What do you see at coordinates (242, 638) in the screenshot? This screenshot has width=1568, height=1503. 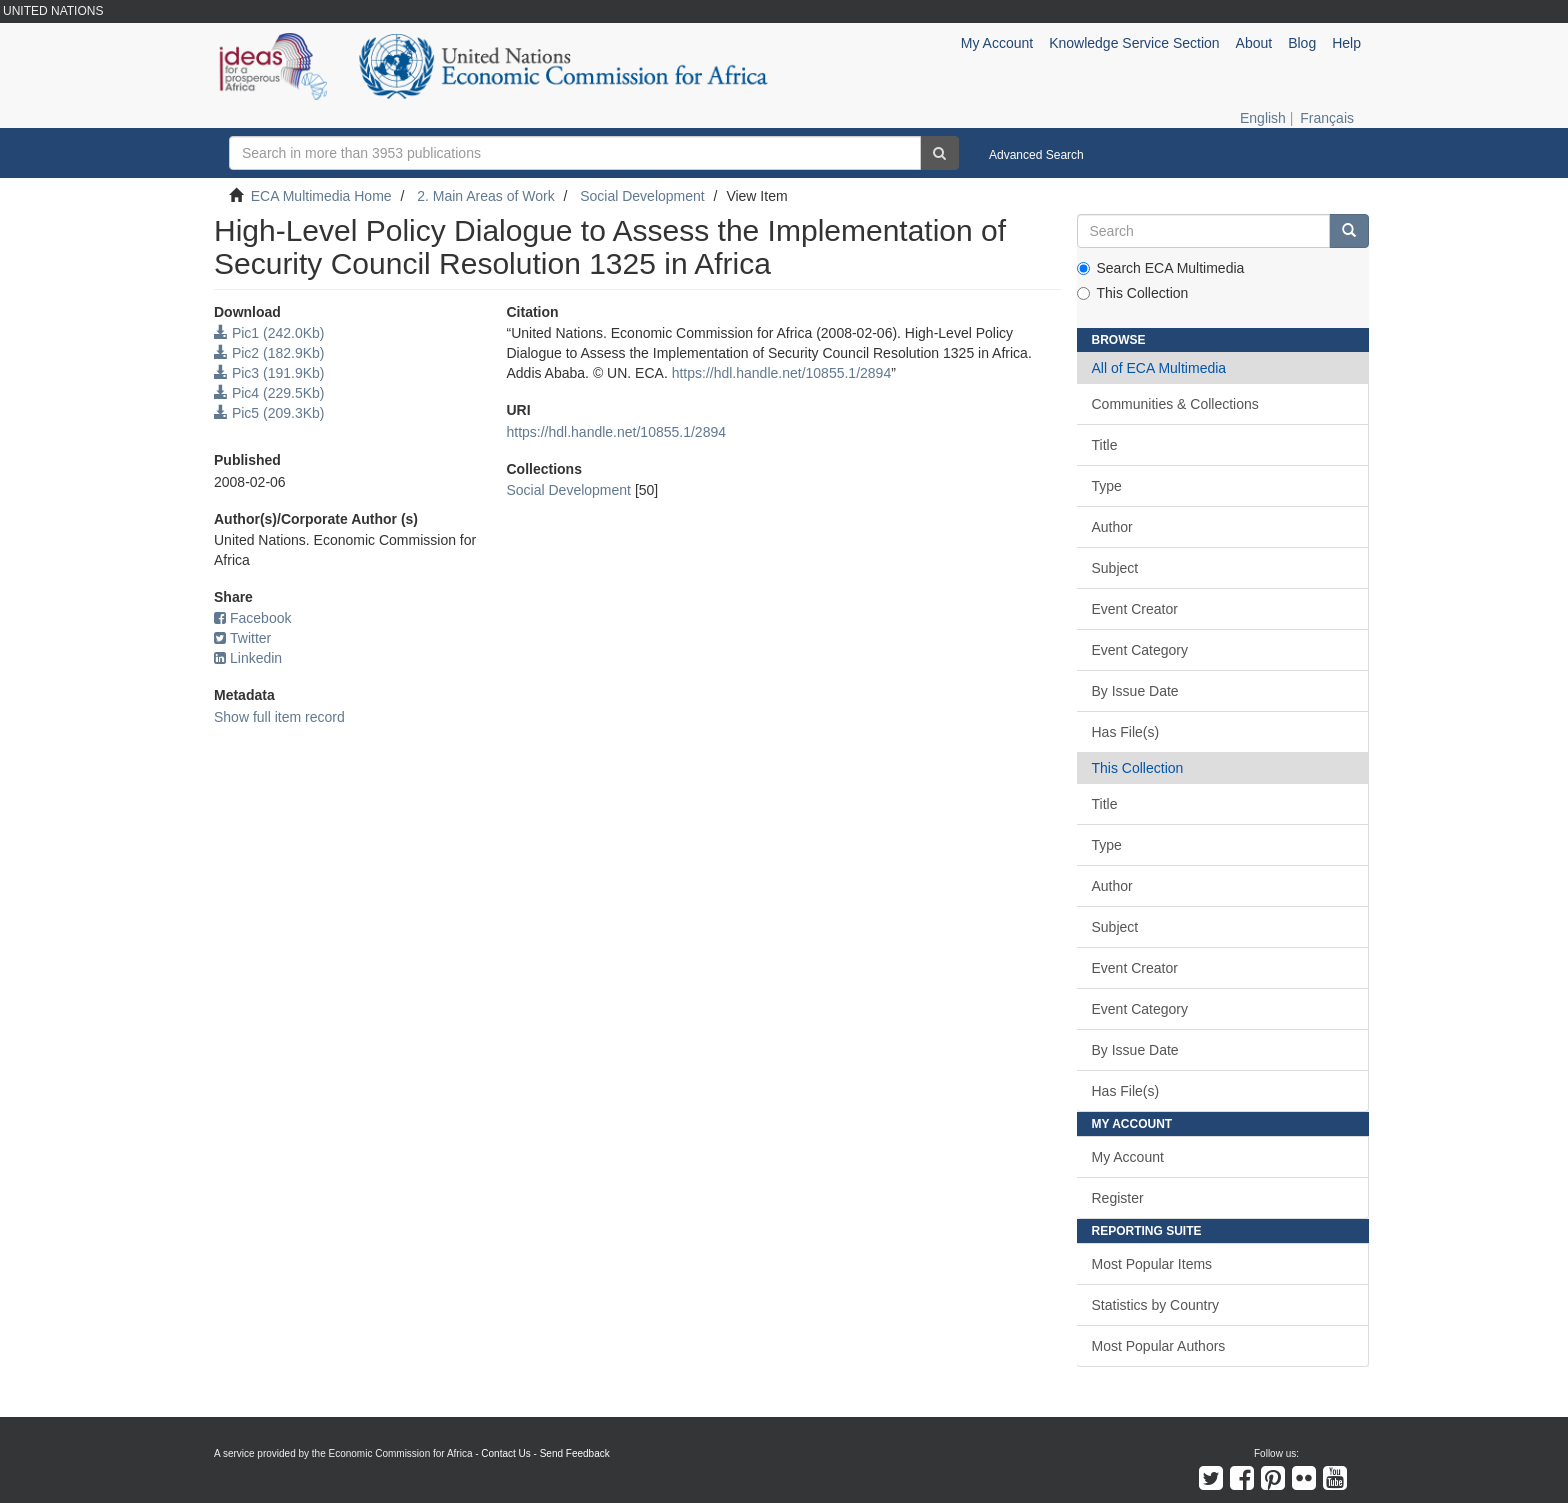 I see `Twitter` at bounding box center [242, 638].